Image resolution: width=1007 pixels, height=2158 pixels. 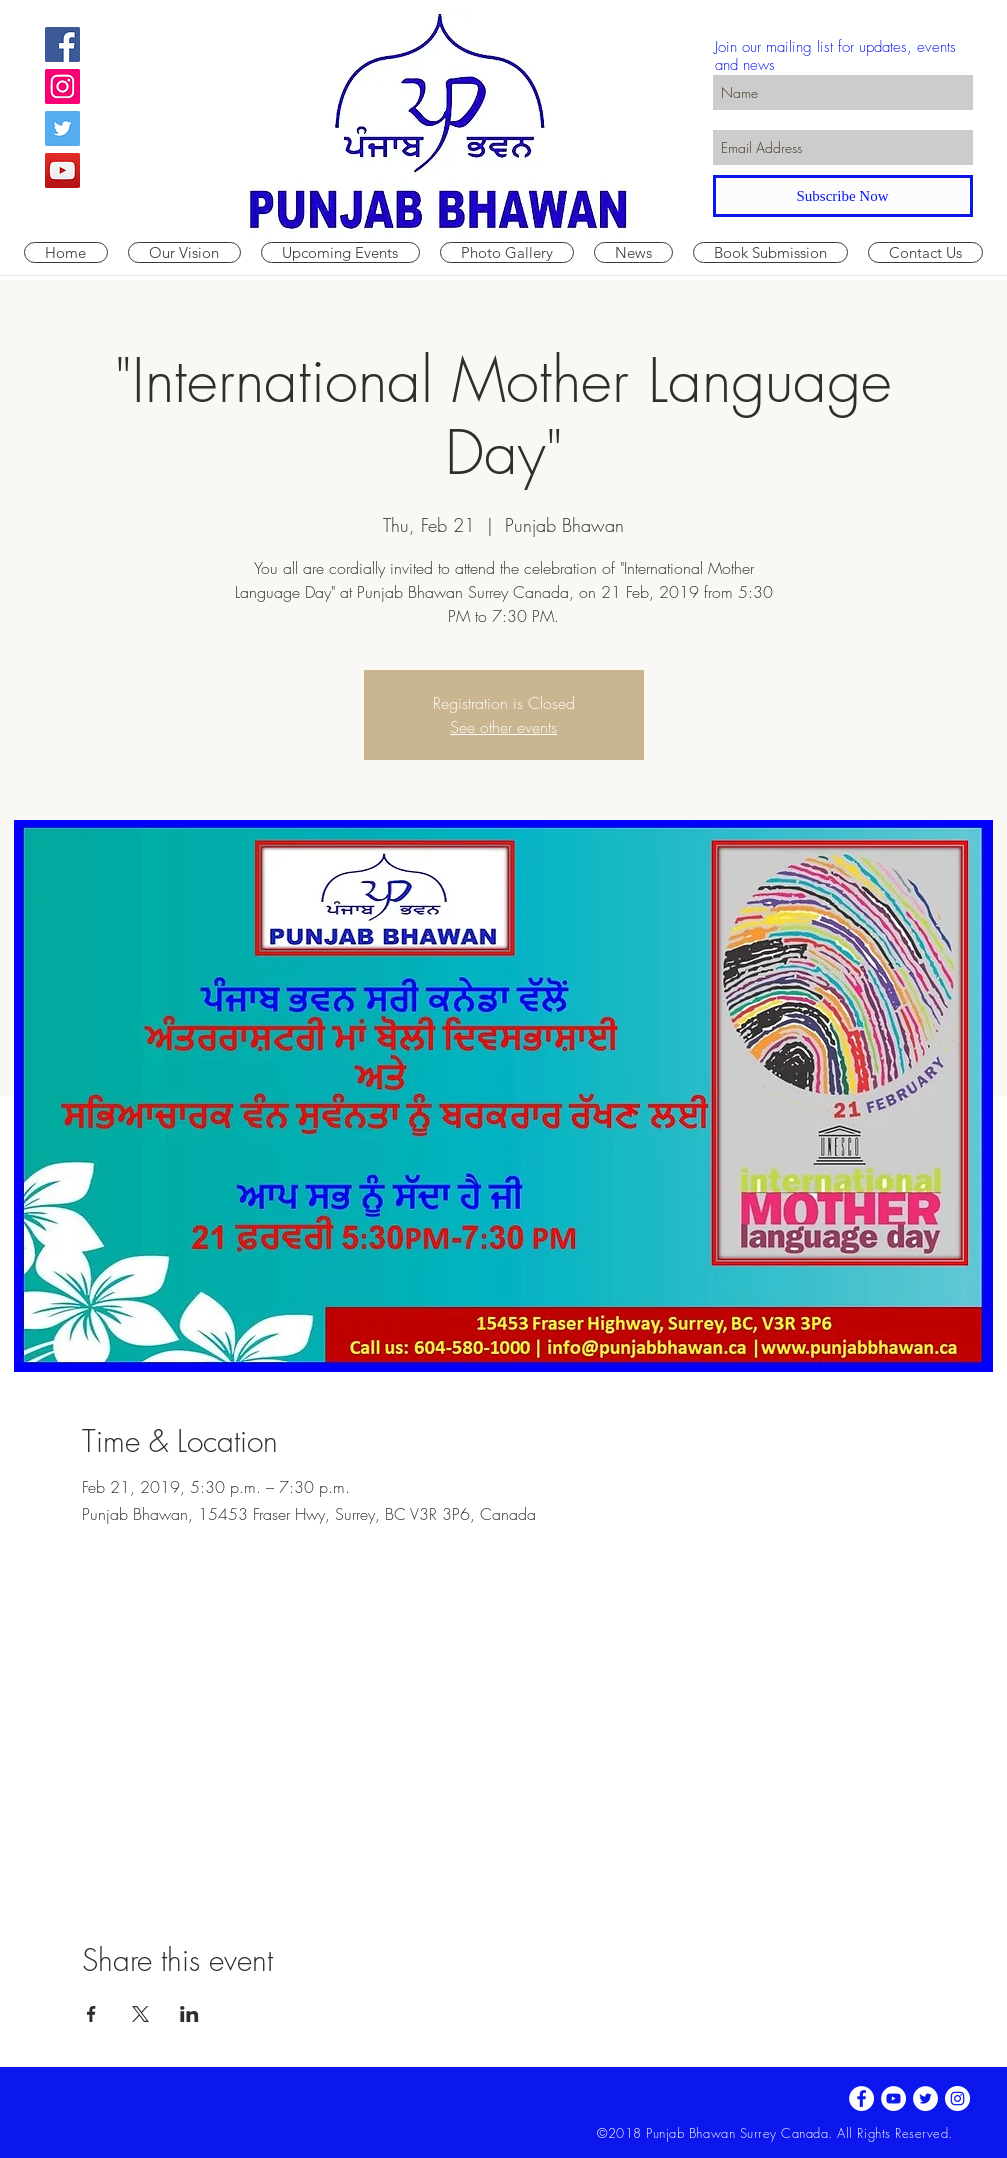 I want to click on [Share event on Facebook], so click(x=91, y=2014).